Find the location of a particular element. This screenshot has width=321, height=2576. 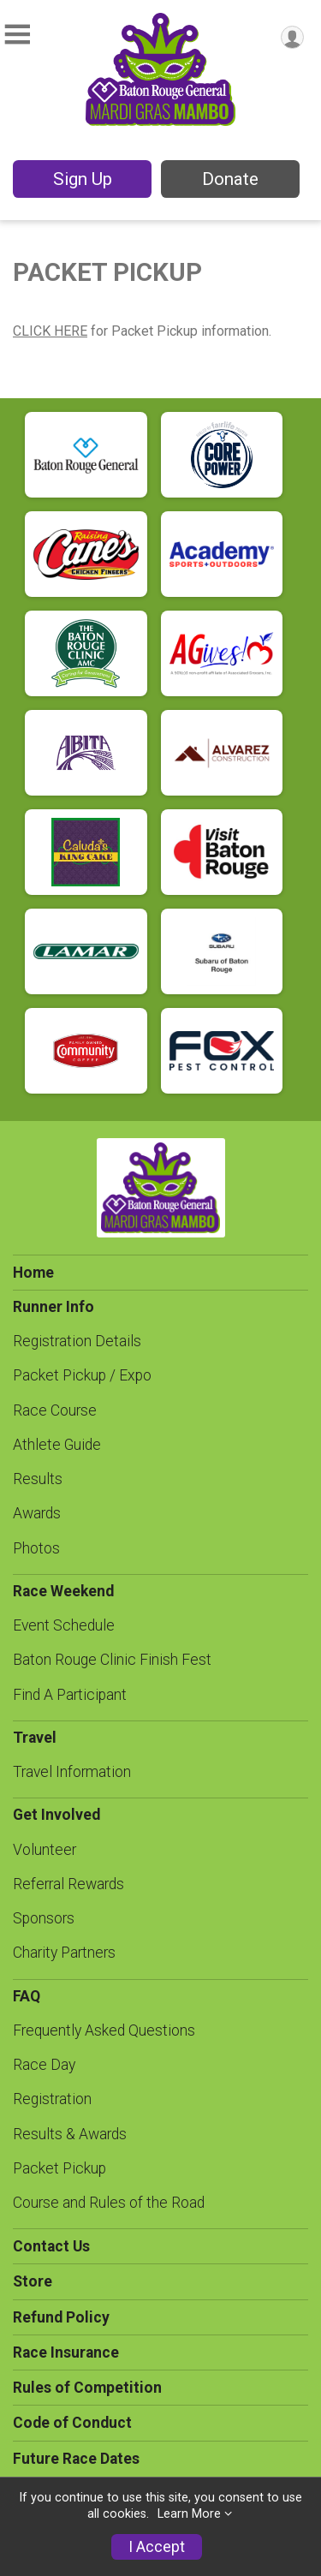

Refund Policy is located at coordinates (61, 2317).